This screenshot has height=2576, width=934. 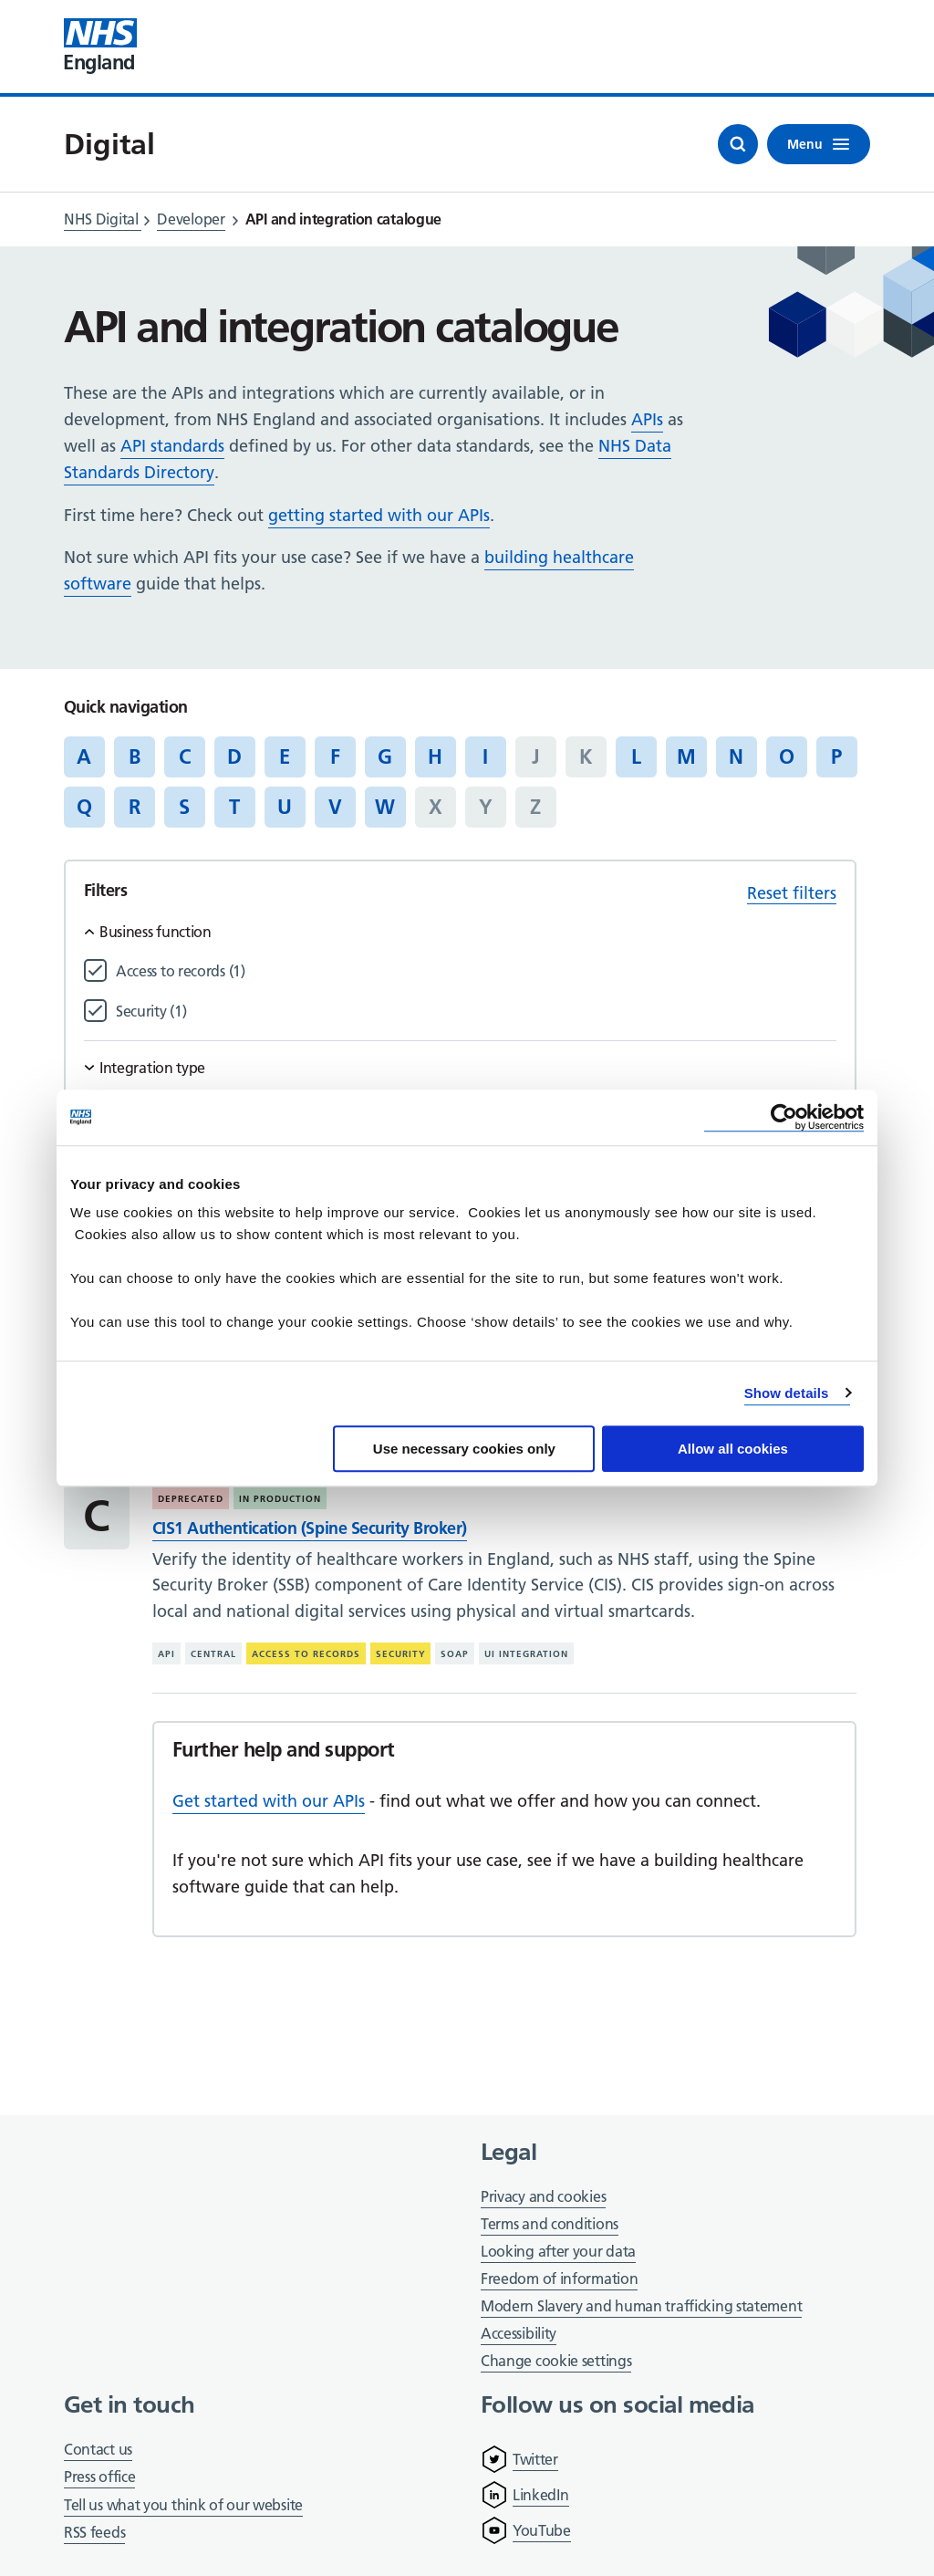 I want to click on Freedom of information, so click(x=559, y=2278).